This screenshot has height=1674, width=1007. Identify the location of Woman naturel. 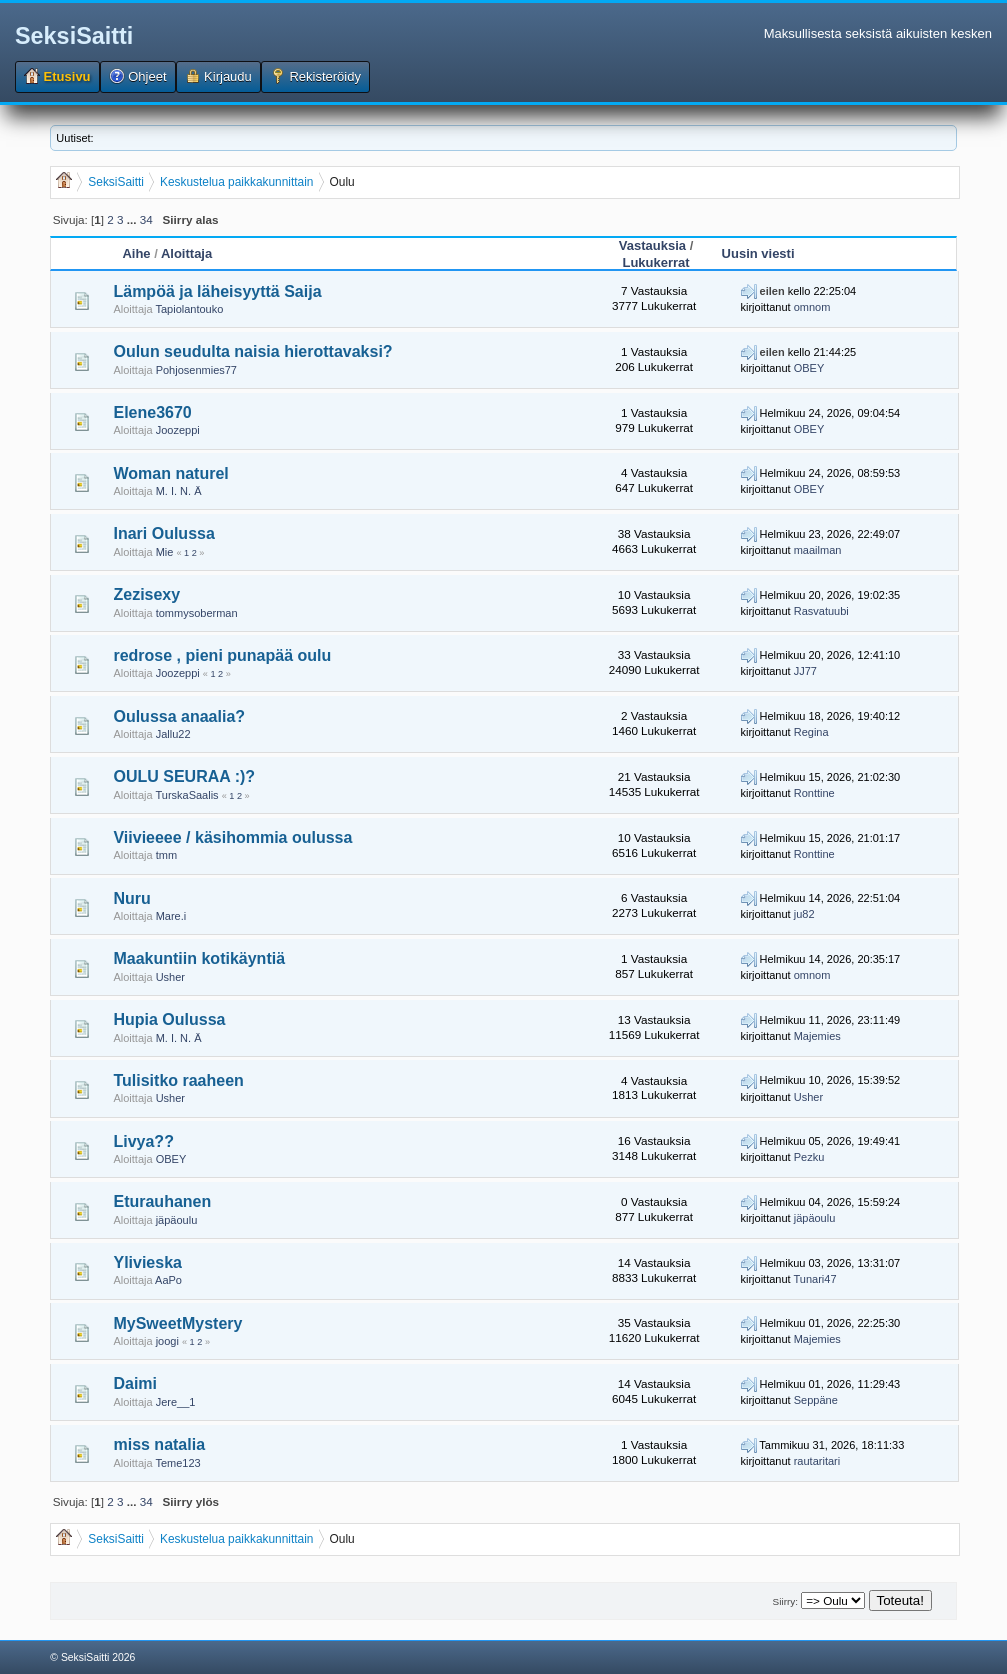
(170, 473).